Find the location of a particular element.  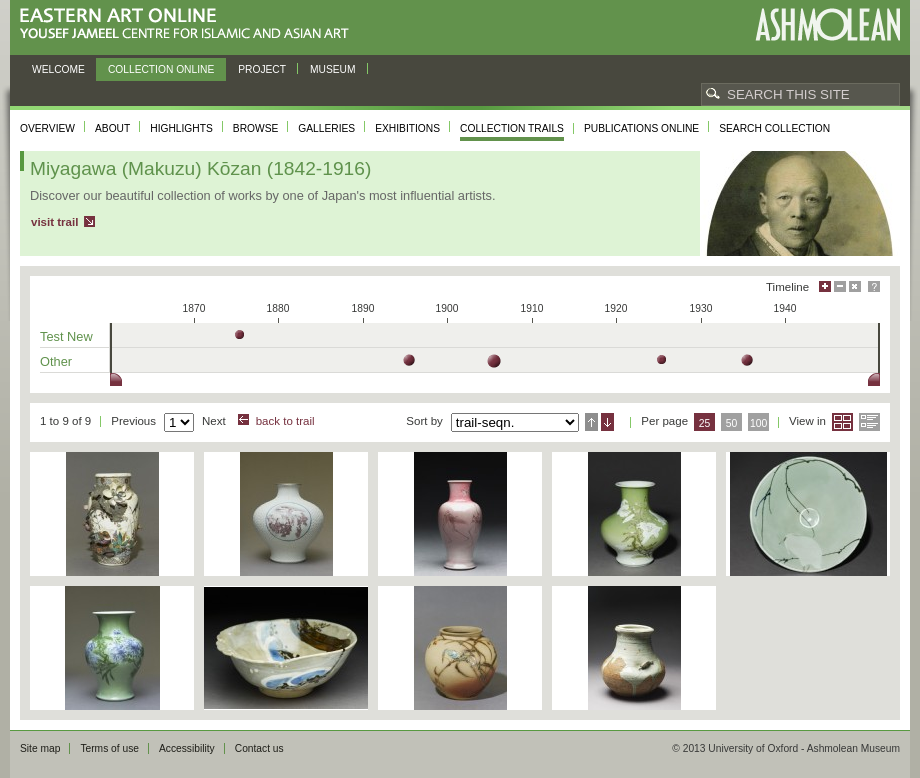

About is located at coordinates (112, 128).